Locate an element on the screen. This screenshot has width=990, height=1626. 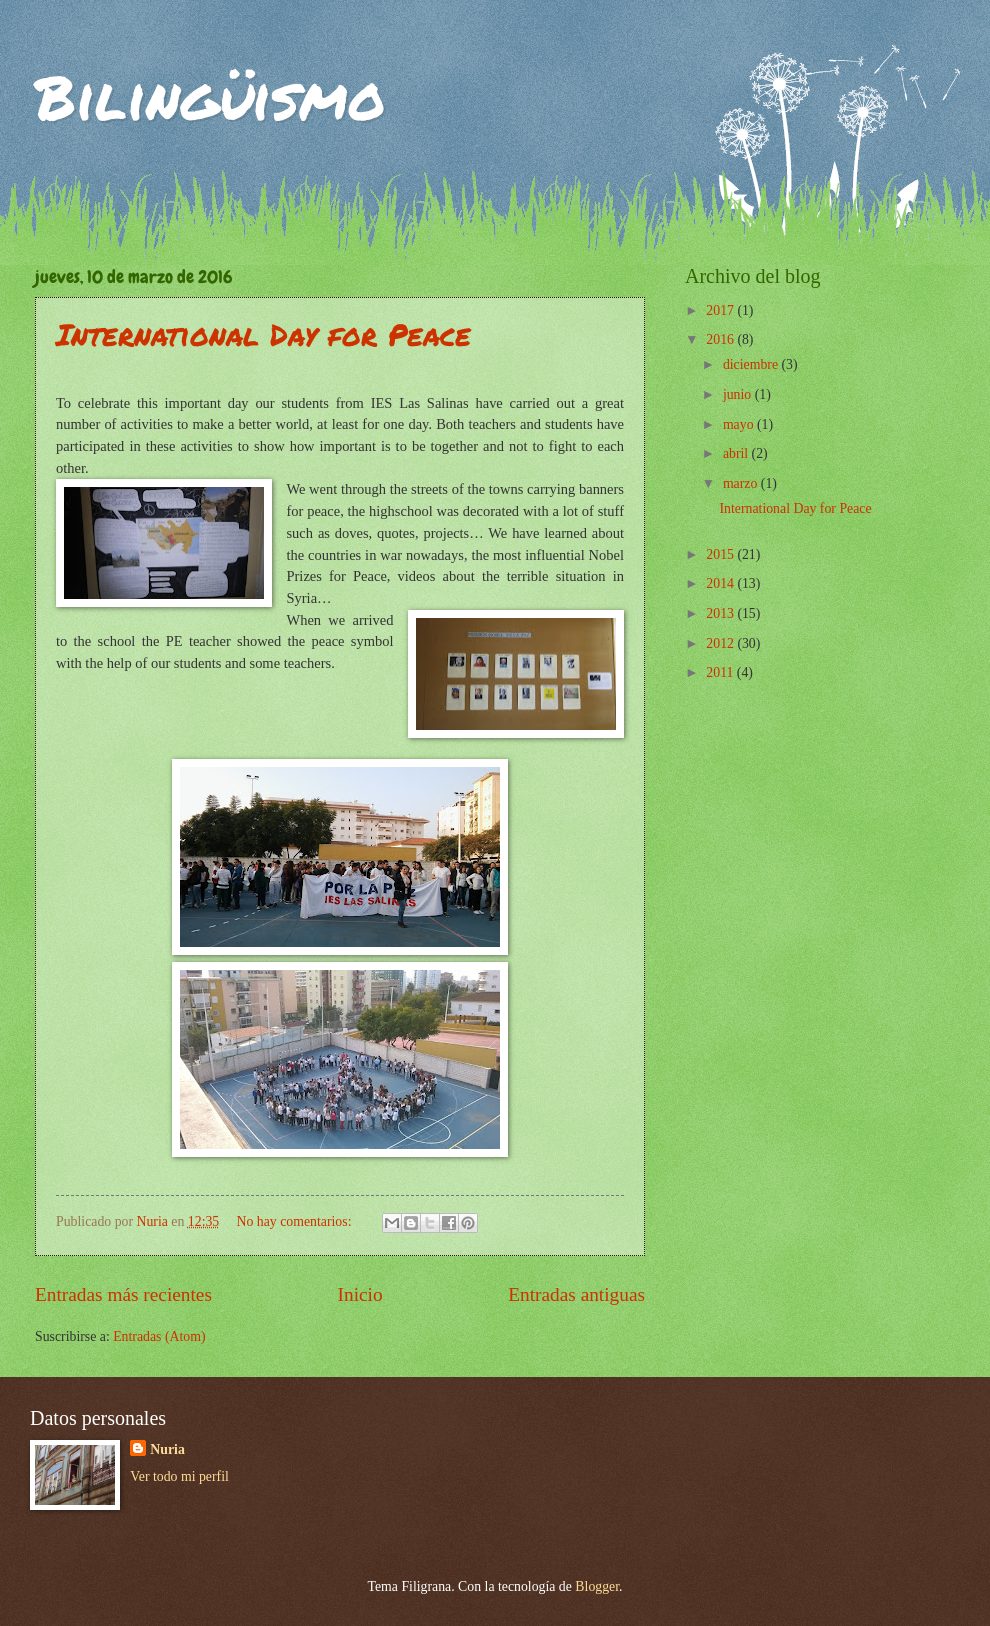
Entradas (Atom) is located at coordinates (159, 1336).